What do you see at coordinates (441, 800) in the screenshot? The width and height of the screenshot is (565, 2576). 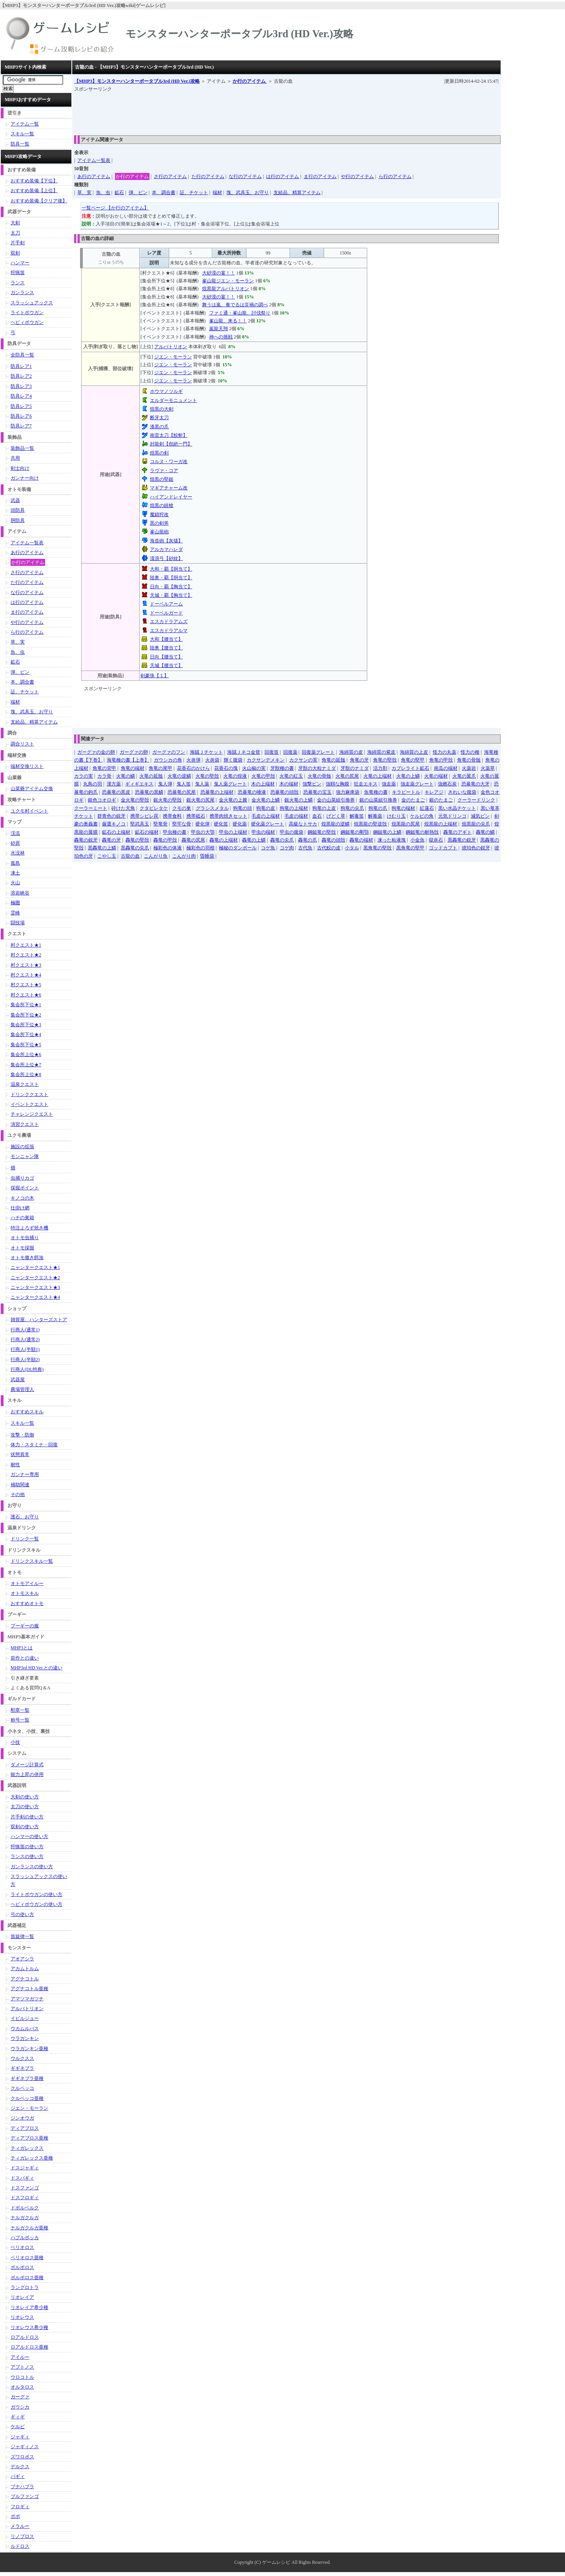 I see `銀のたまご` at bounding box center [441, 800].